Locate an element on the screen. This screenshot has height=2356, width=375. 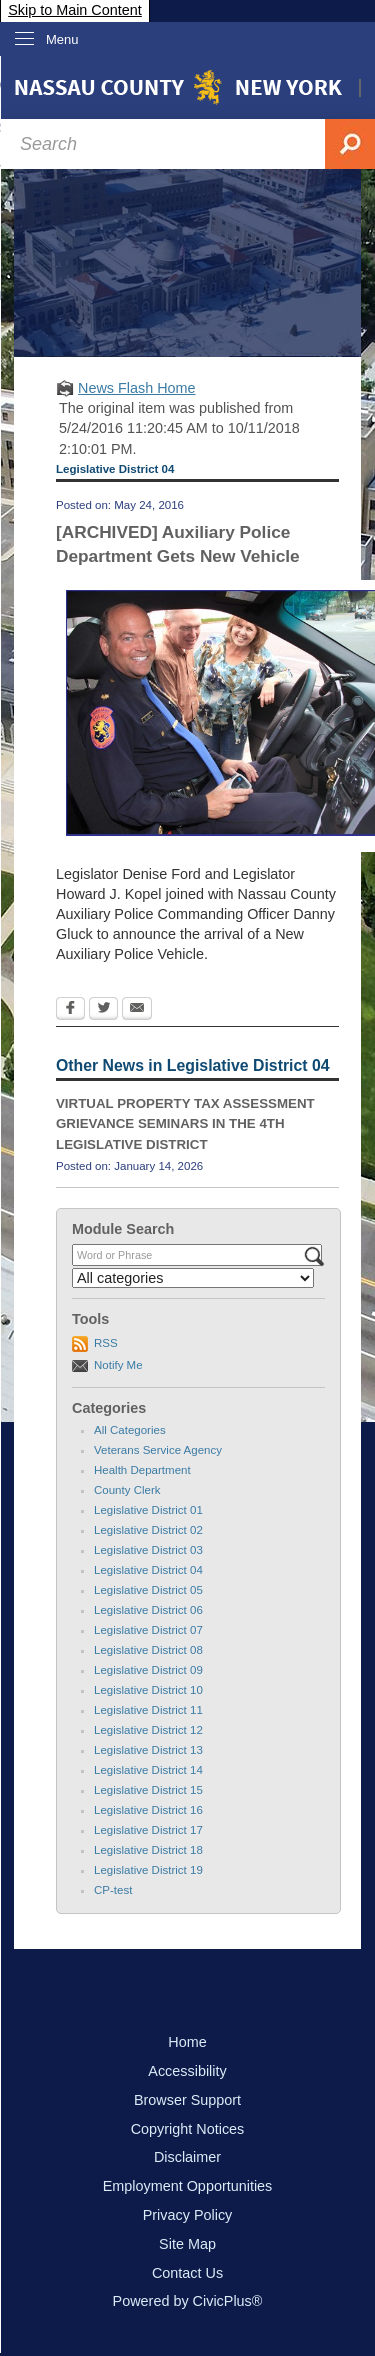
Home is located at coordinates (187, 2042).